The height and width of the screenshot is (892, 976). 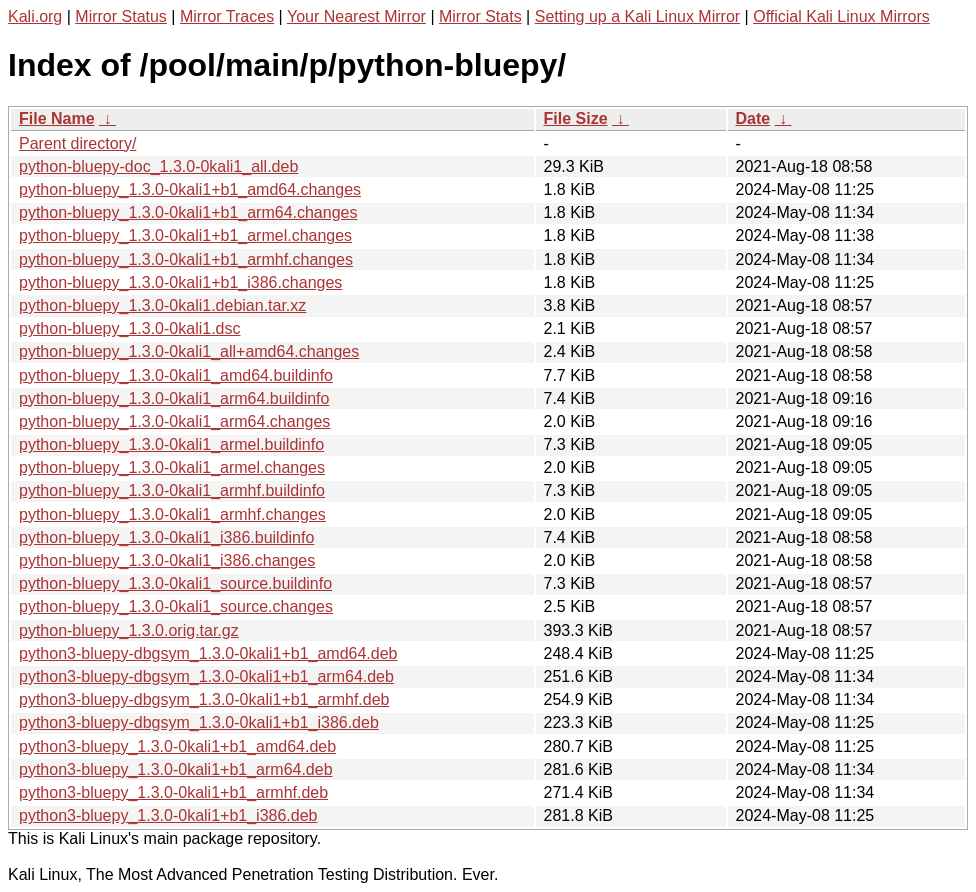 What do you see at coordinates (186, 259) in the screenshot?
I see `python-bluepy_1.3.0-0kali1+b1_armhf.changes` at bounding box center [186, 259].